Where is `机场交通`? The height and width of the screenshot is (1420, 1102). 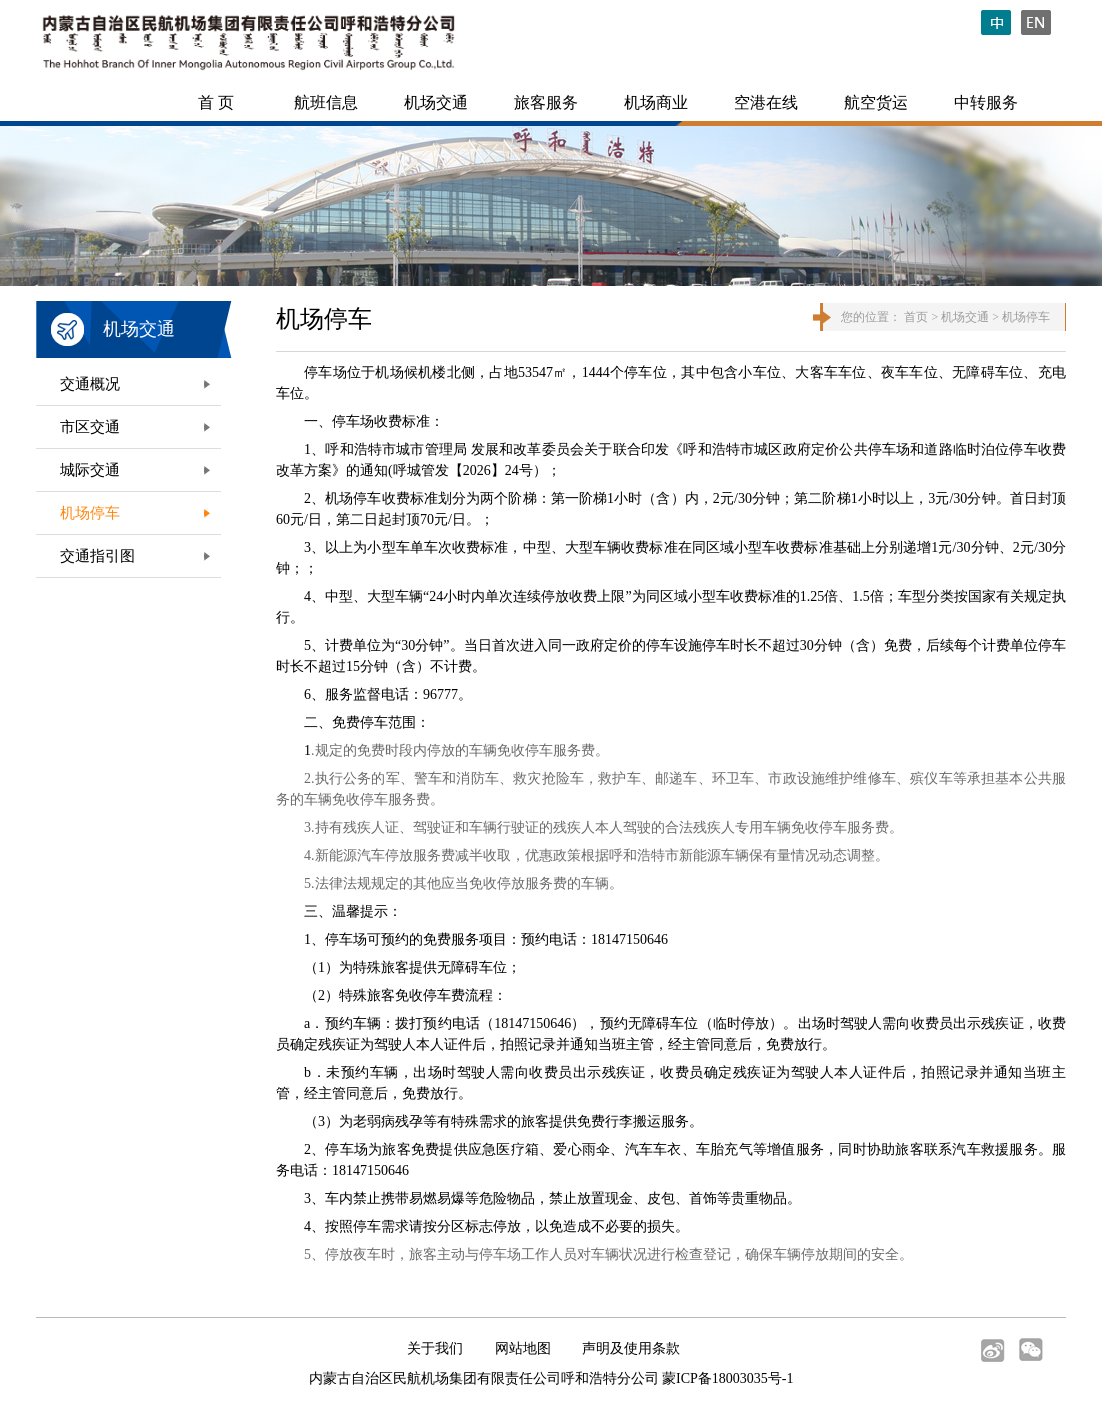 机场交通 is located at coordinates (436, 102).